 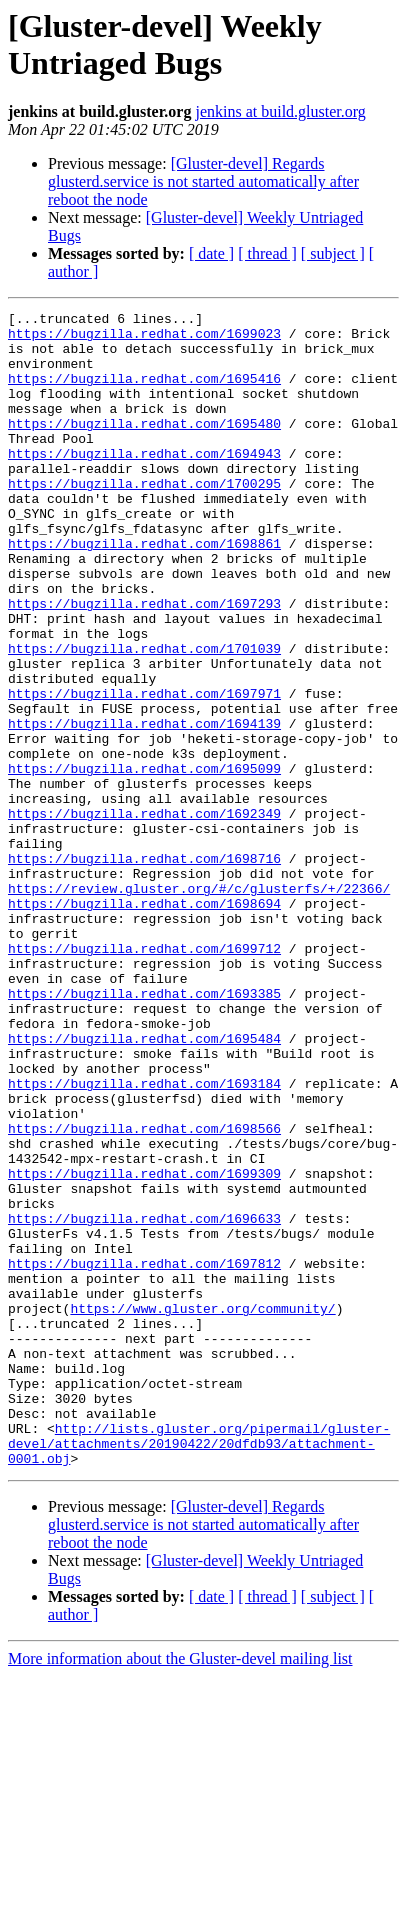 I want to click on More information about the Gluster-devel mailing list, so click(x=180, y=1889).